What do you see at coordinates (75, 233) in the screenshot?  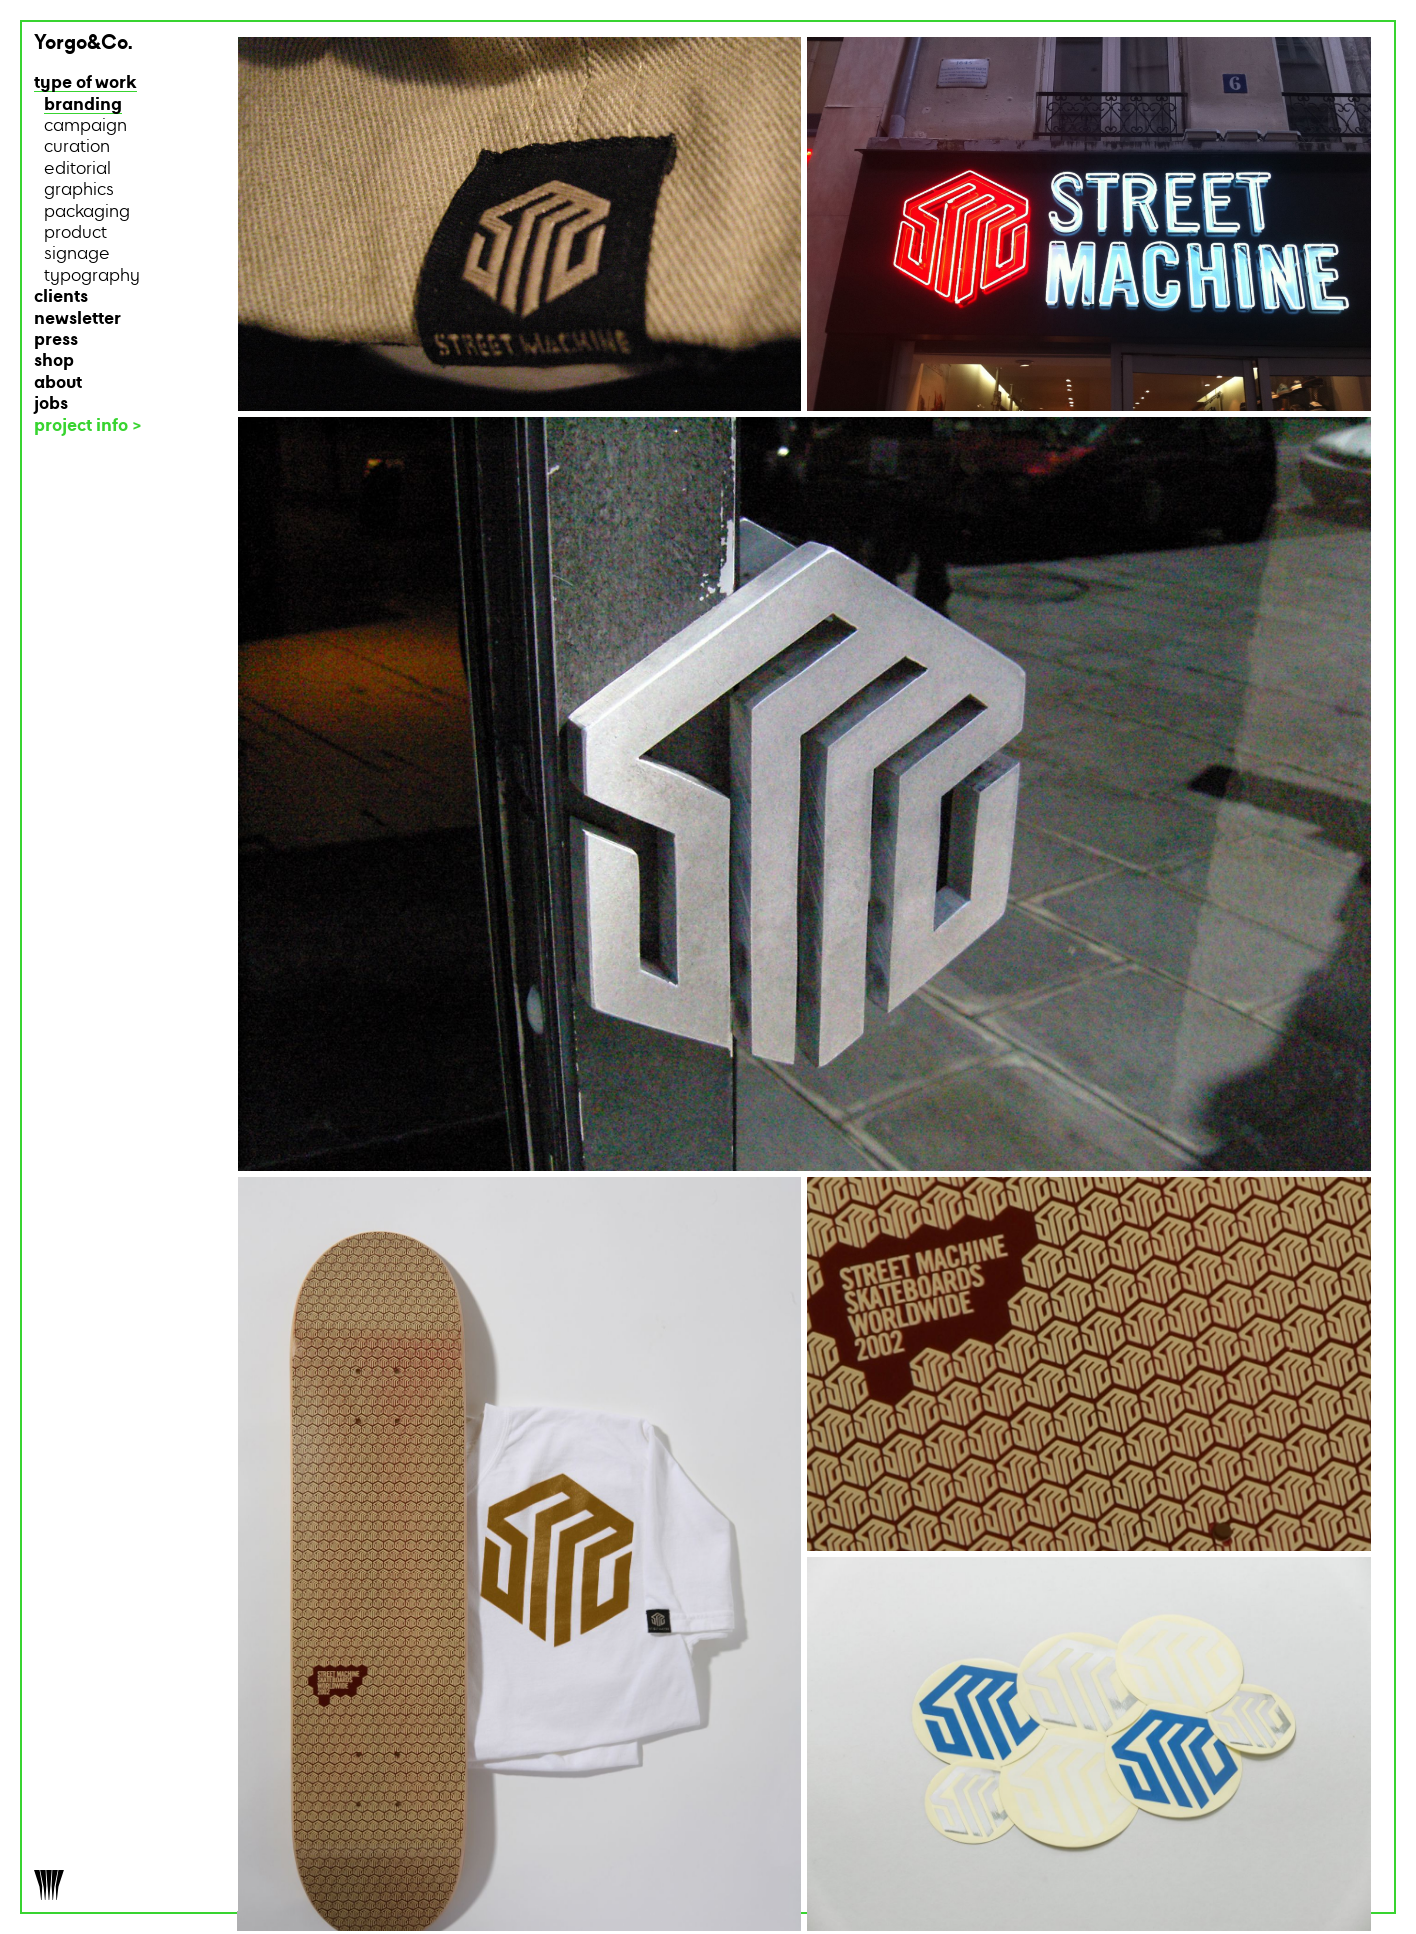 I see `product` at bounding box center [75, 233].